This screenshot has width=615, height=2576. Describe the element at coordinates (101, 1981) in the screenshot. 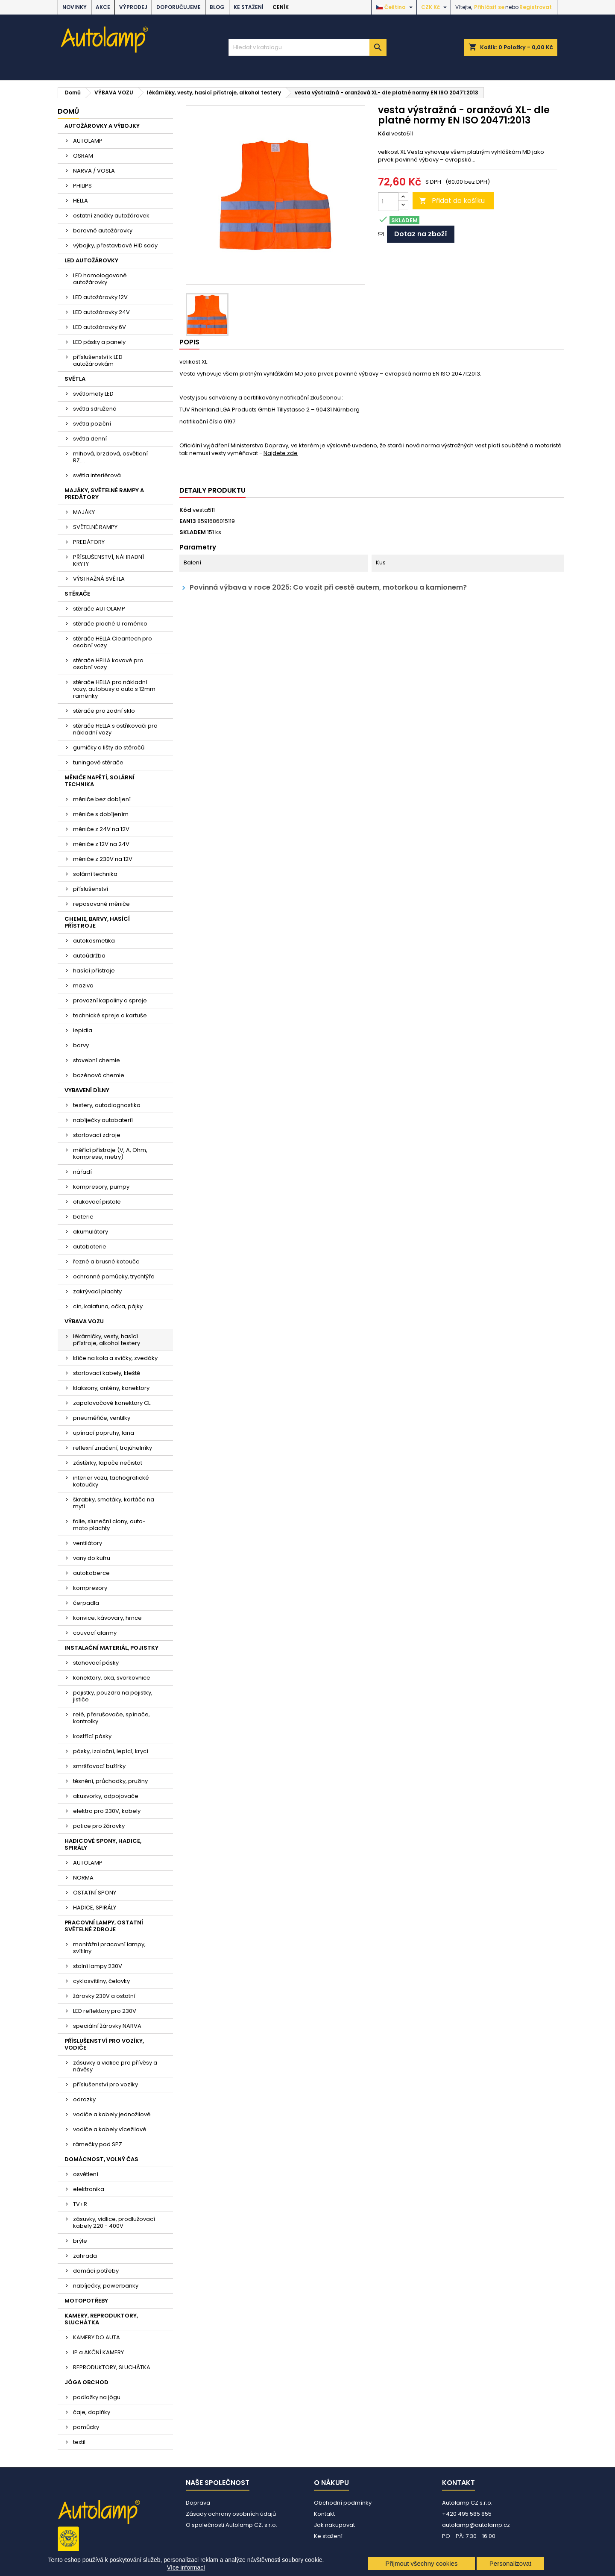

I see `cyklosvítilny, čelovky` at that location.